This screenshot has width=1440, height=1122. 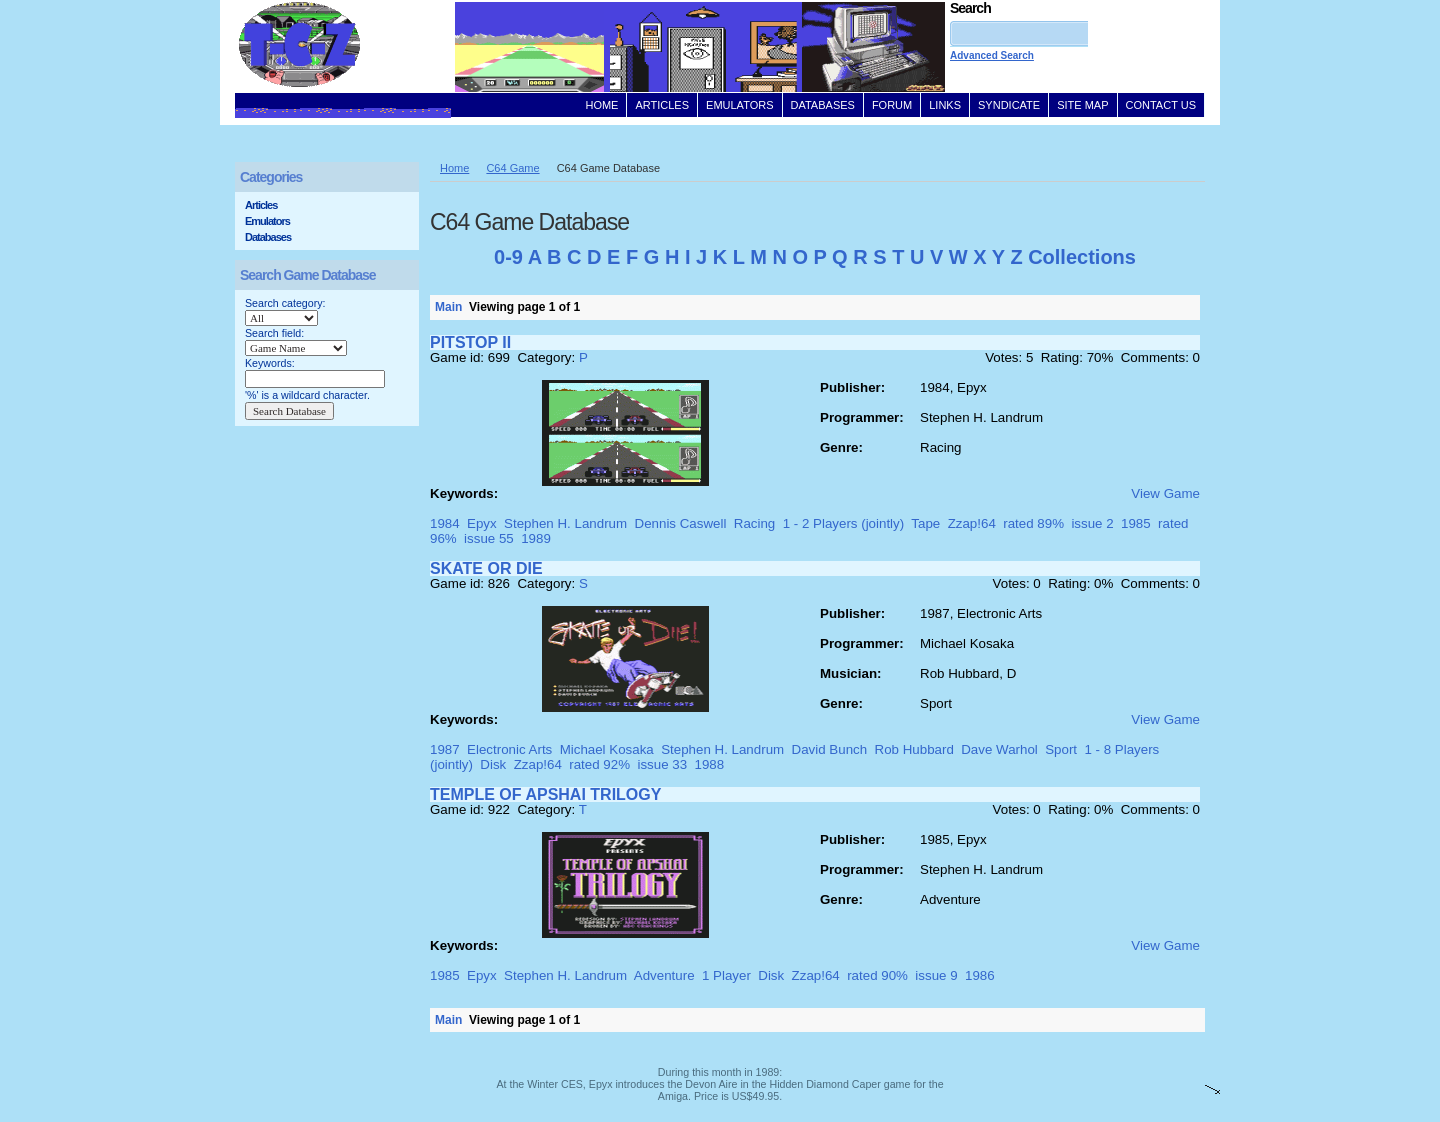 What do you see at coordinates (877, 975) in the screenshot?
I see `rated 90%` at bounding box center [877, 975].